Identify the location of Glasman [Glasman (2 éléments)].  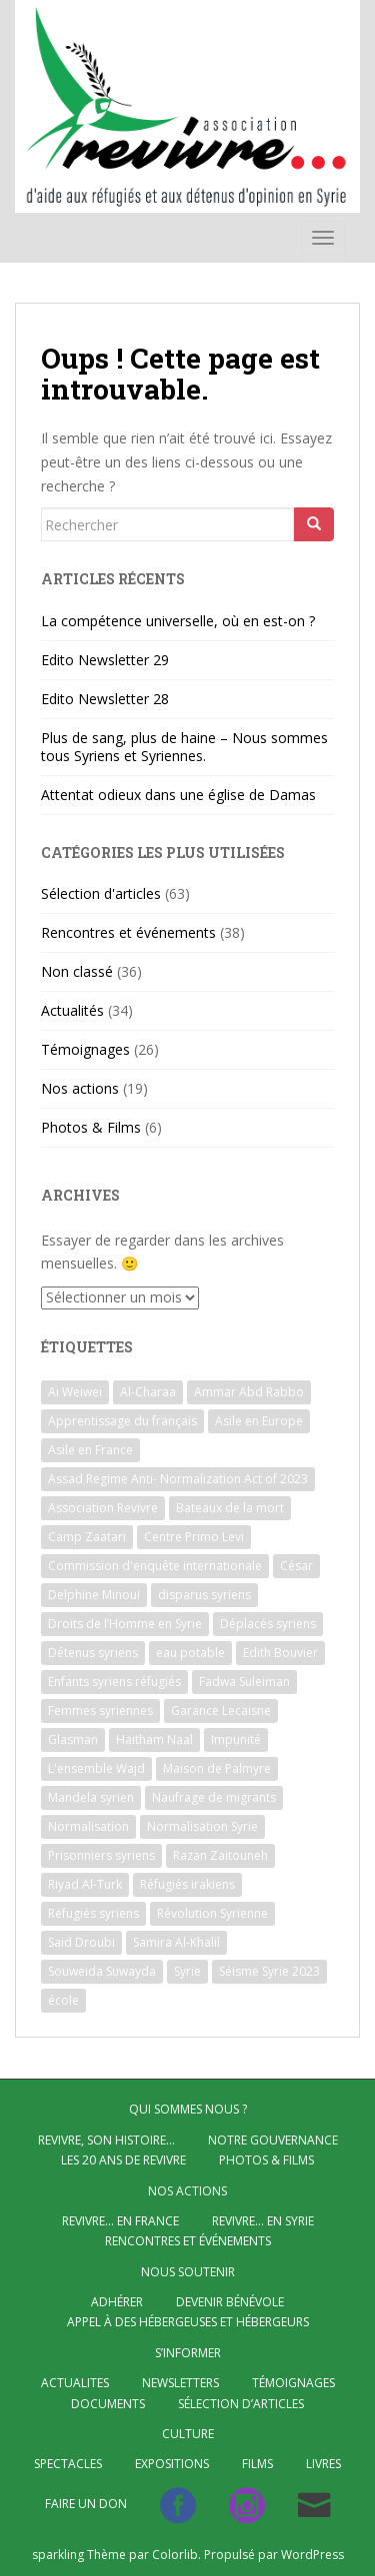
(73, 1739).